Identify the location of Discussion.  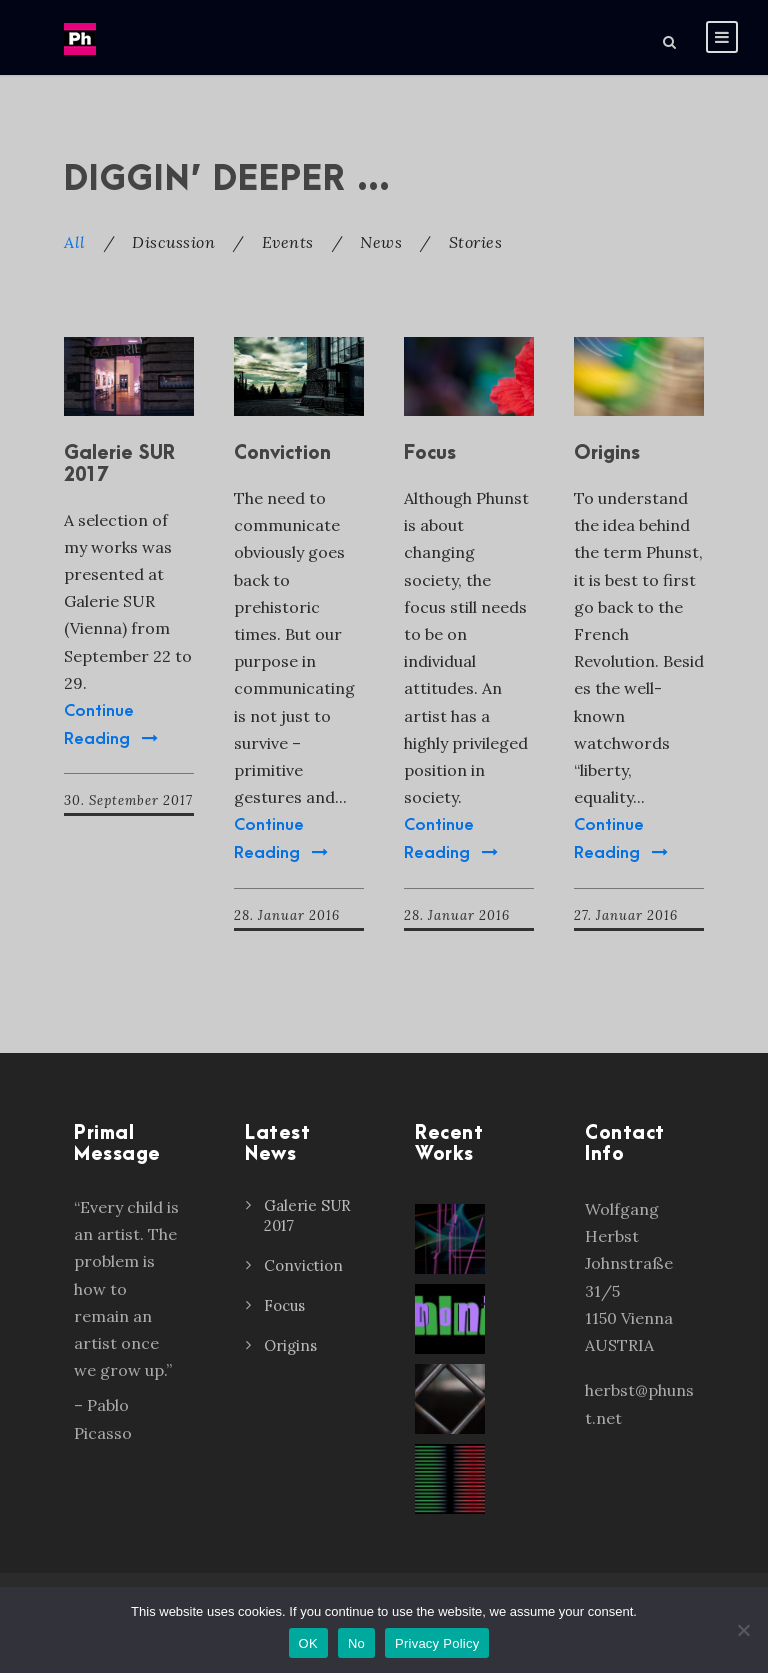
(173, 242).